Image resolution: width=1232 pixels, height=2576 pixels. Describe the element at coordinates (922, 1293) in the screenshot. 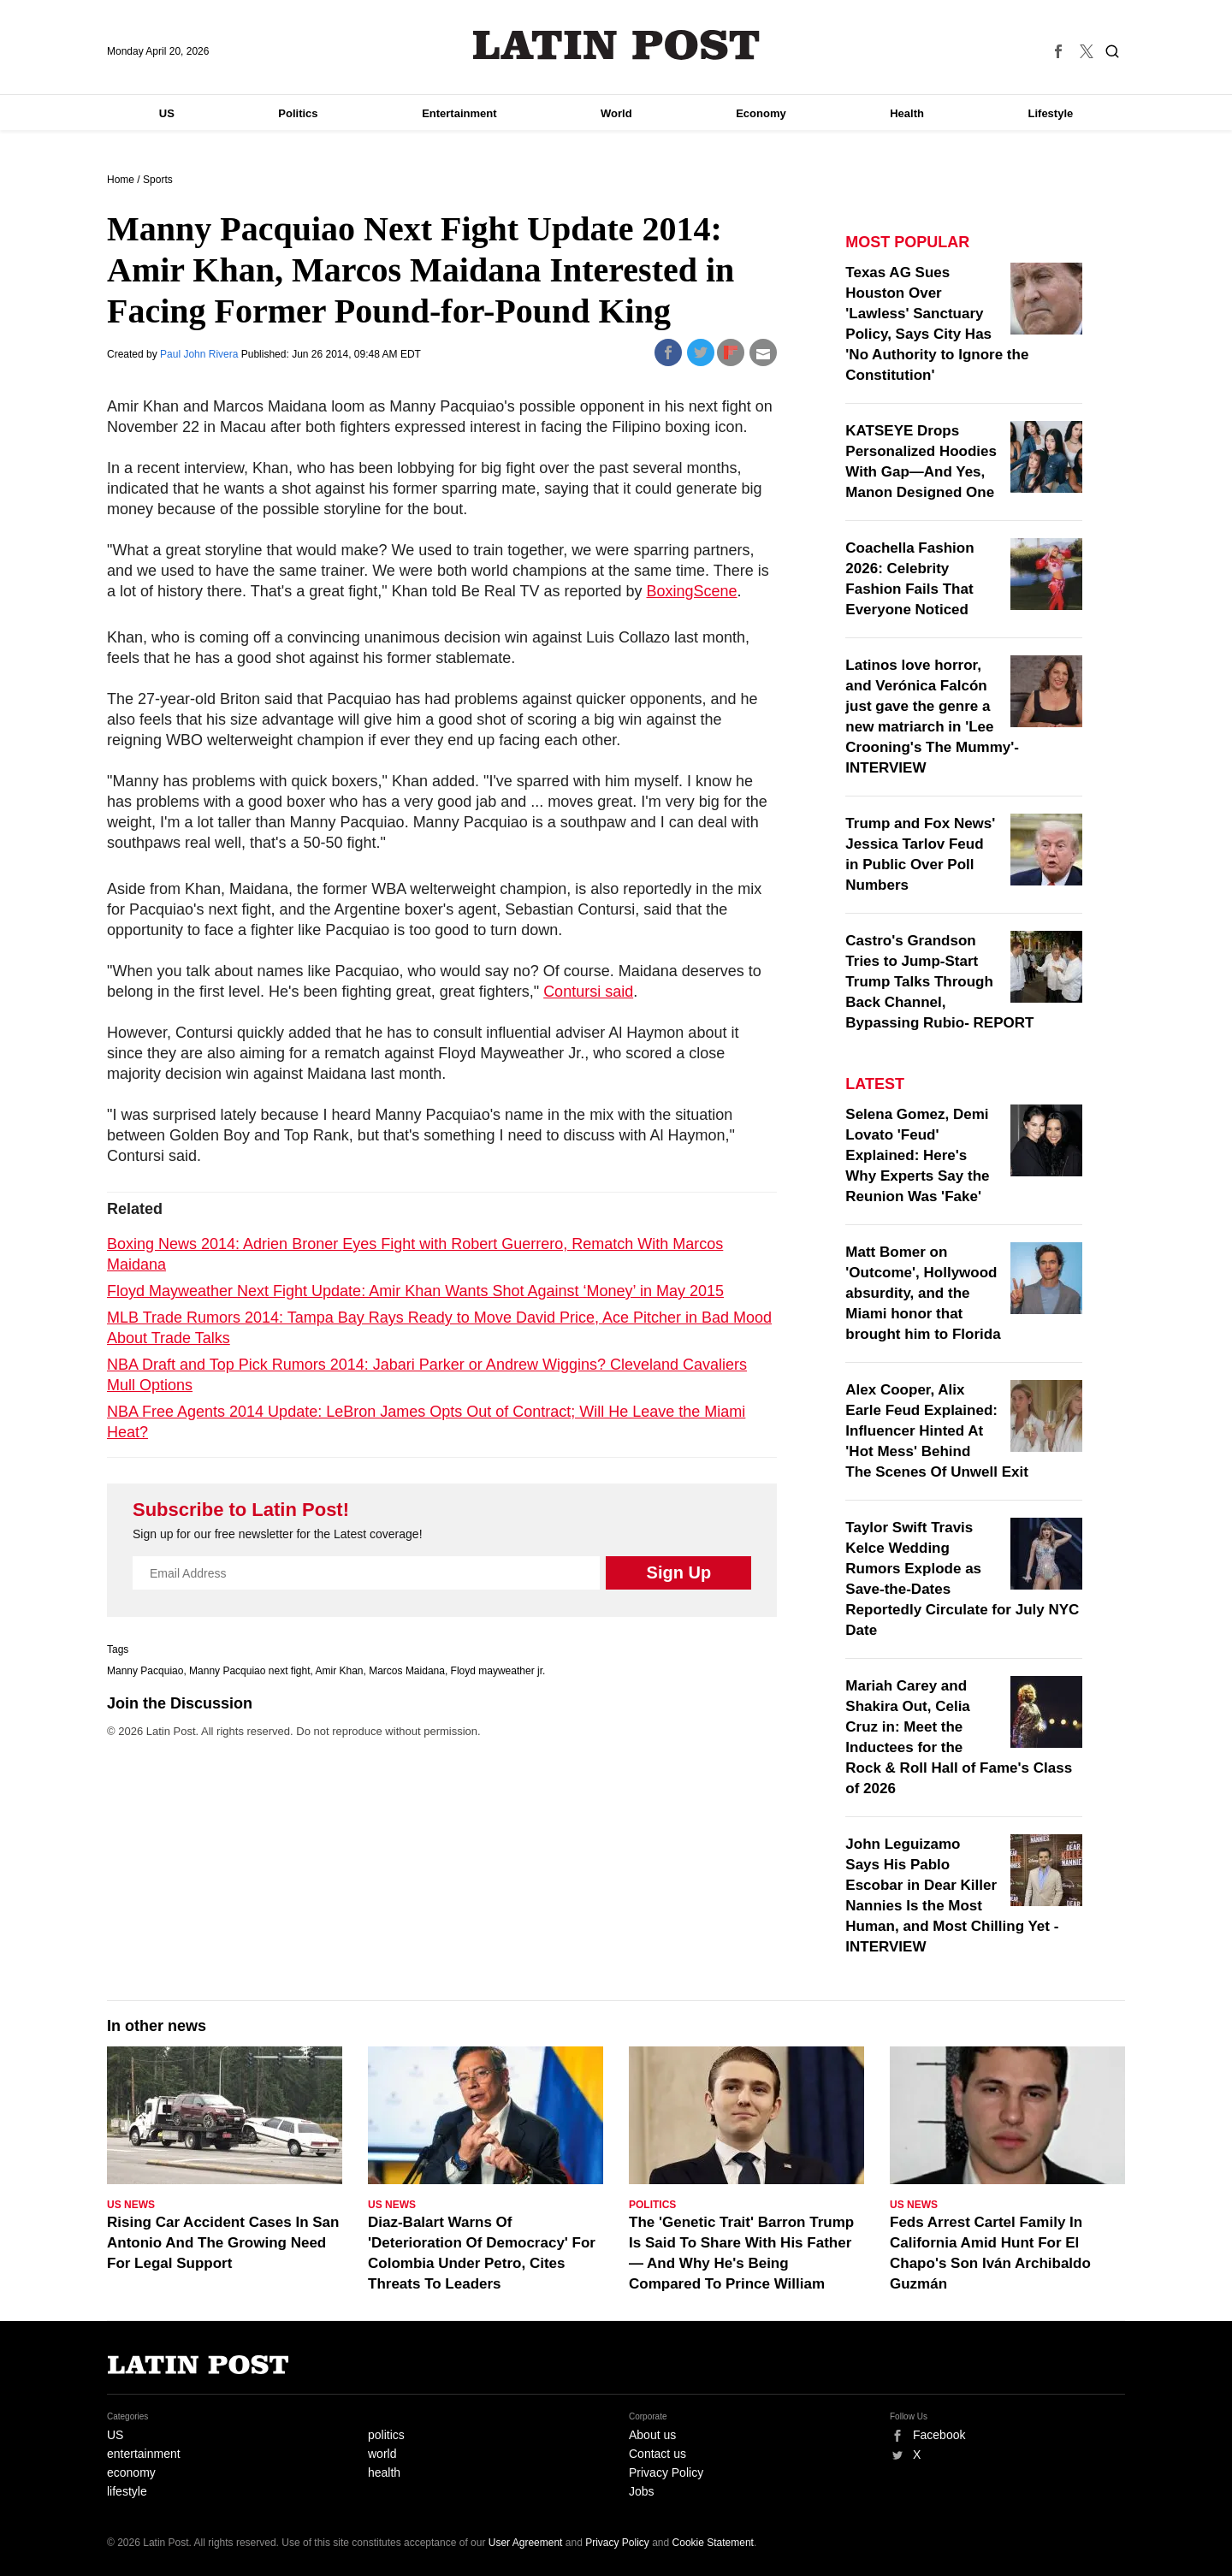

I see `Matt Bomer on 'Outcome', Hollywood absurdity, and the Miami honor that brought him to Florida` at that location.